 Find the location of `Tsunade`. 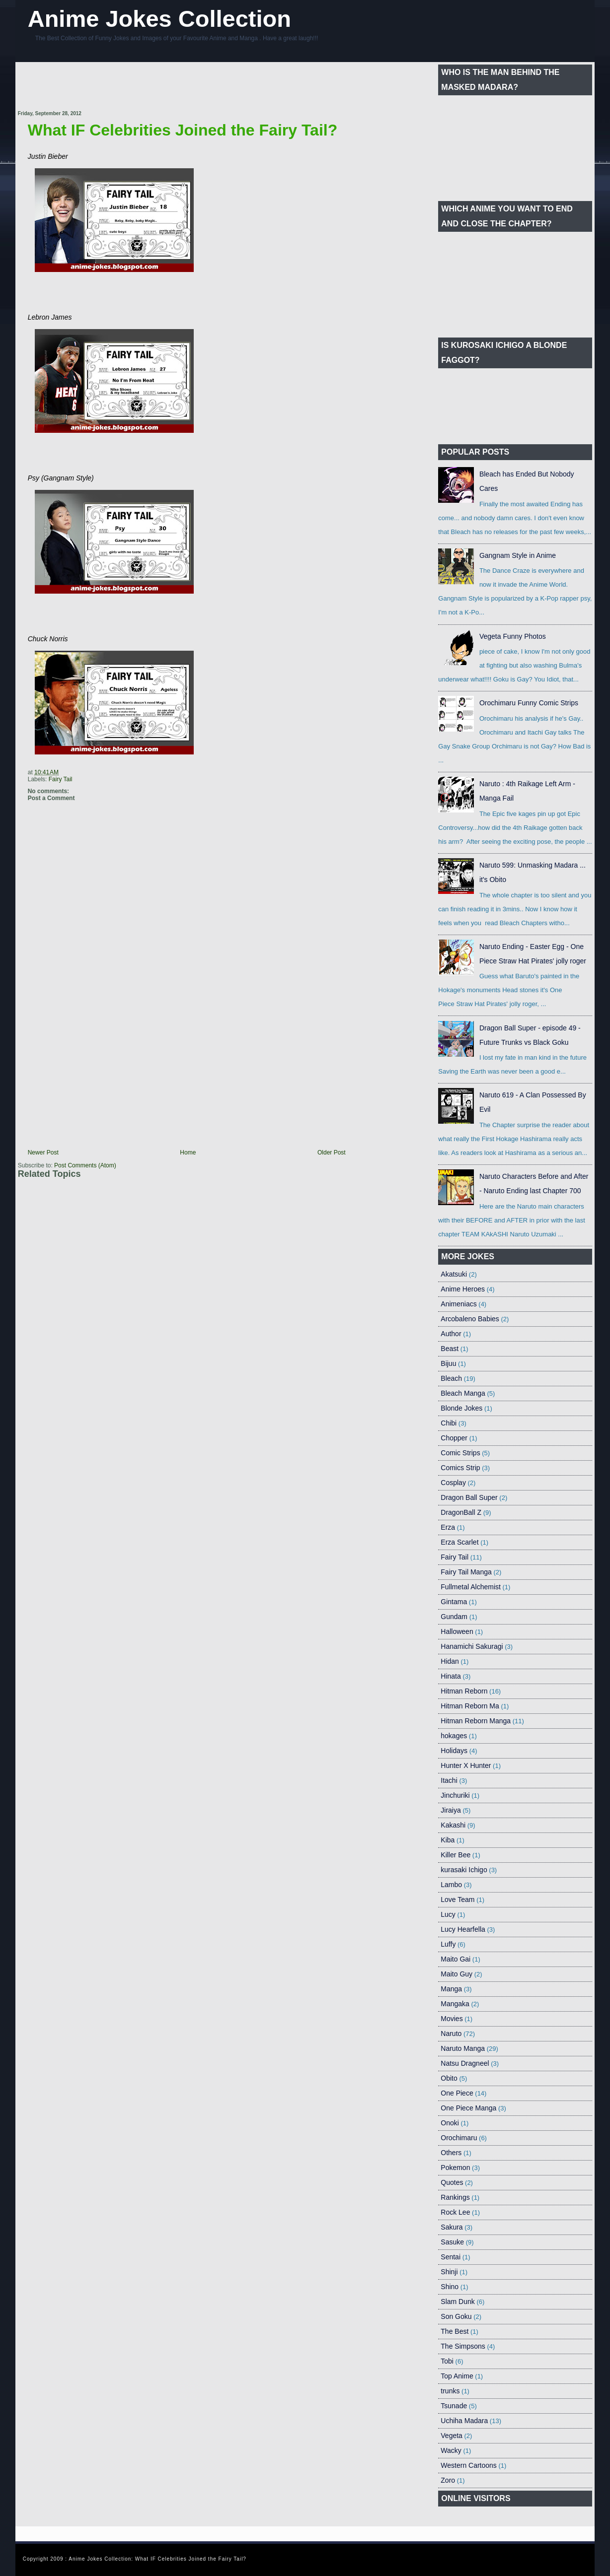

Tsunade is located at coordinates (454, 2406).